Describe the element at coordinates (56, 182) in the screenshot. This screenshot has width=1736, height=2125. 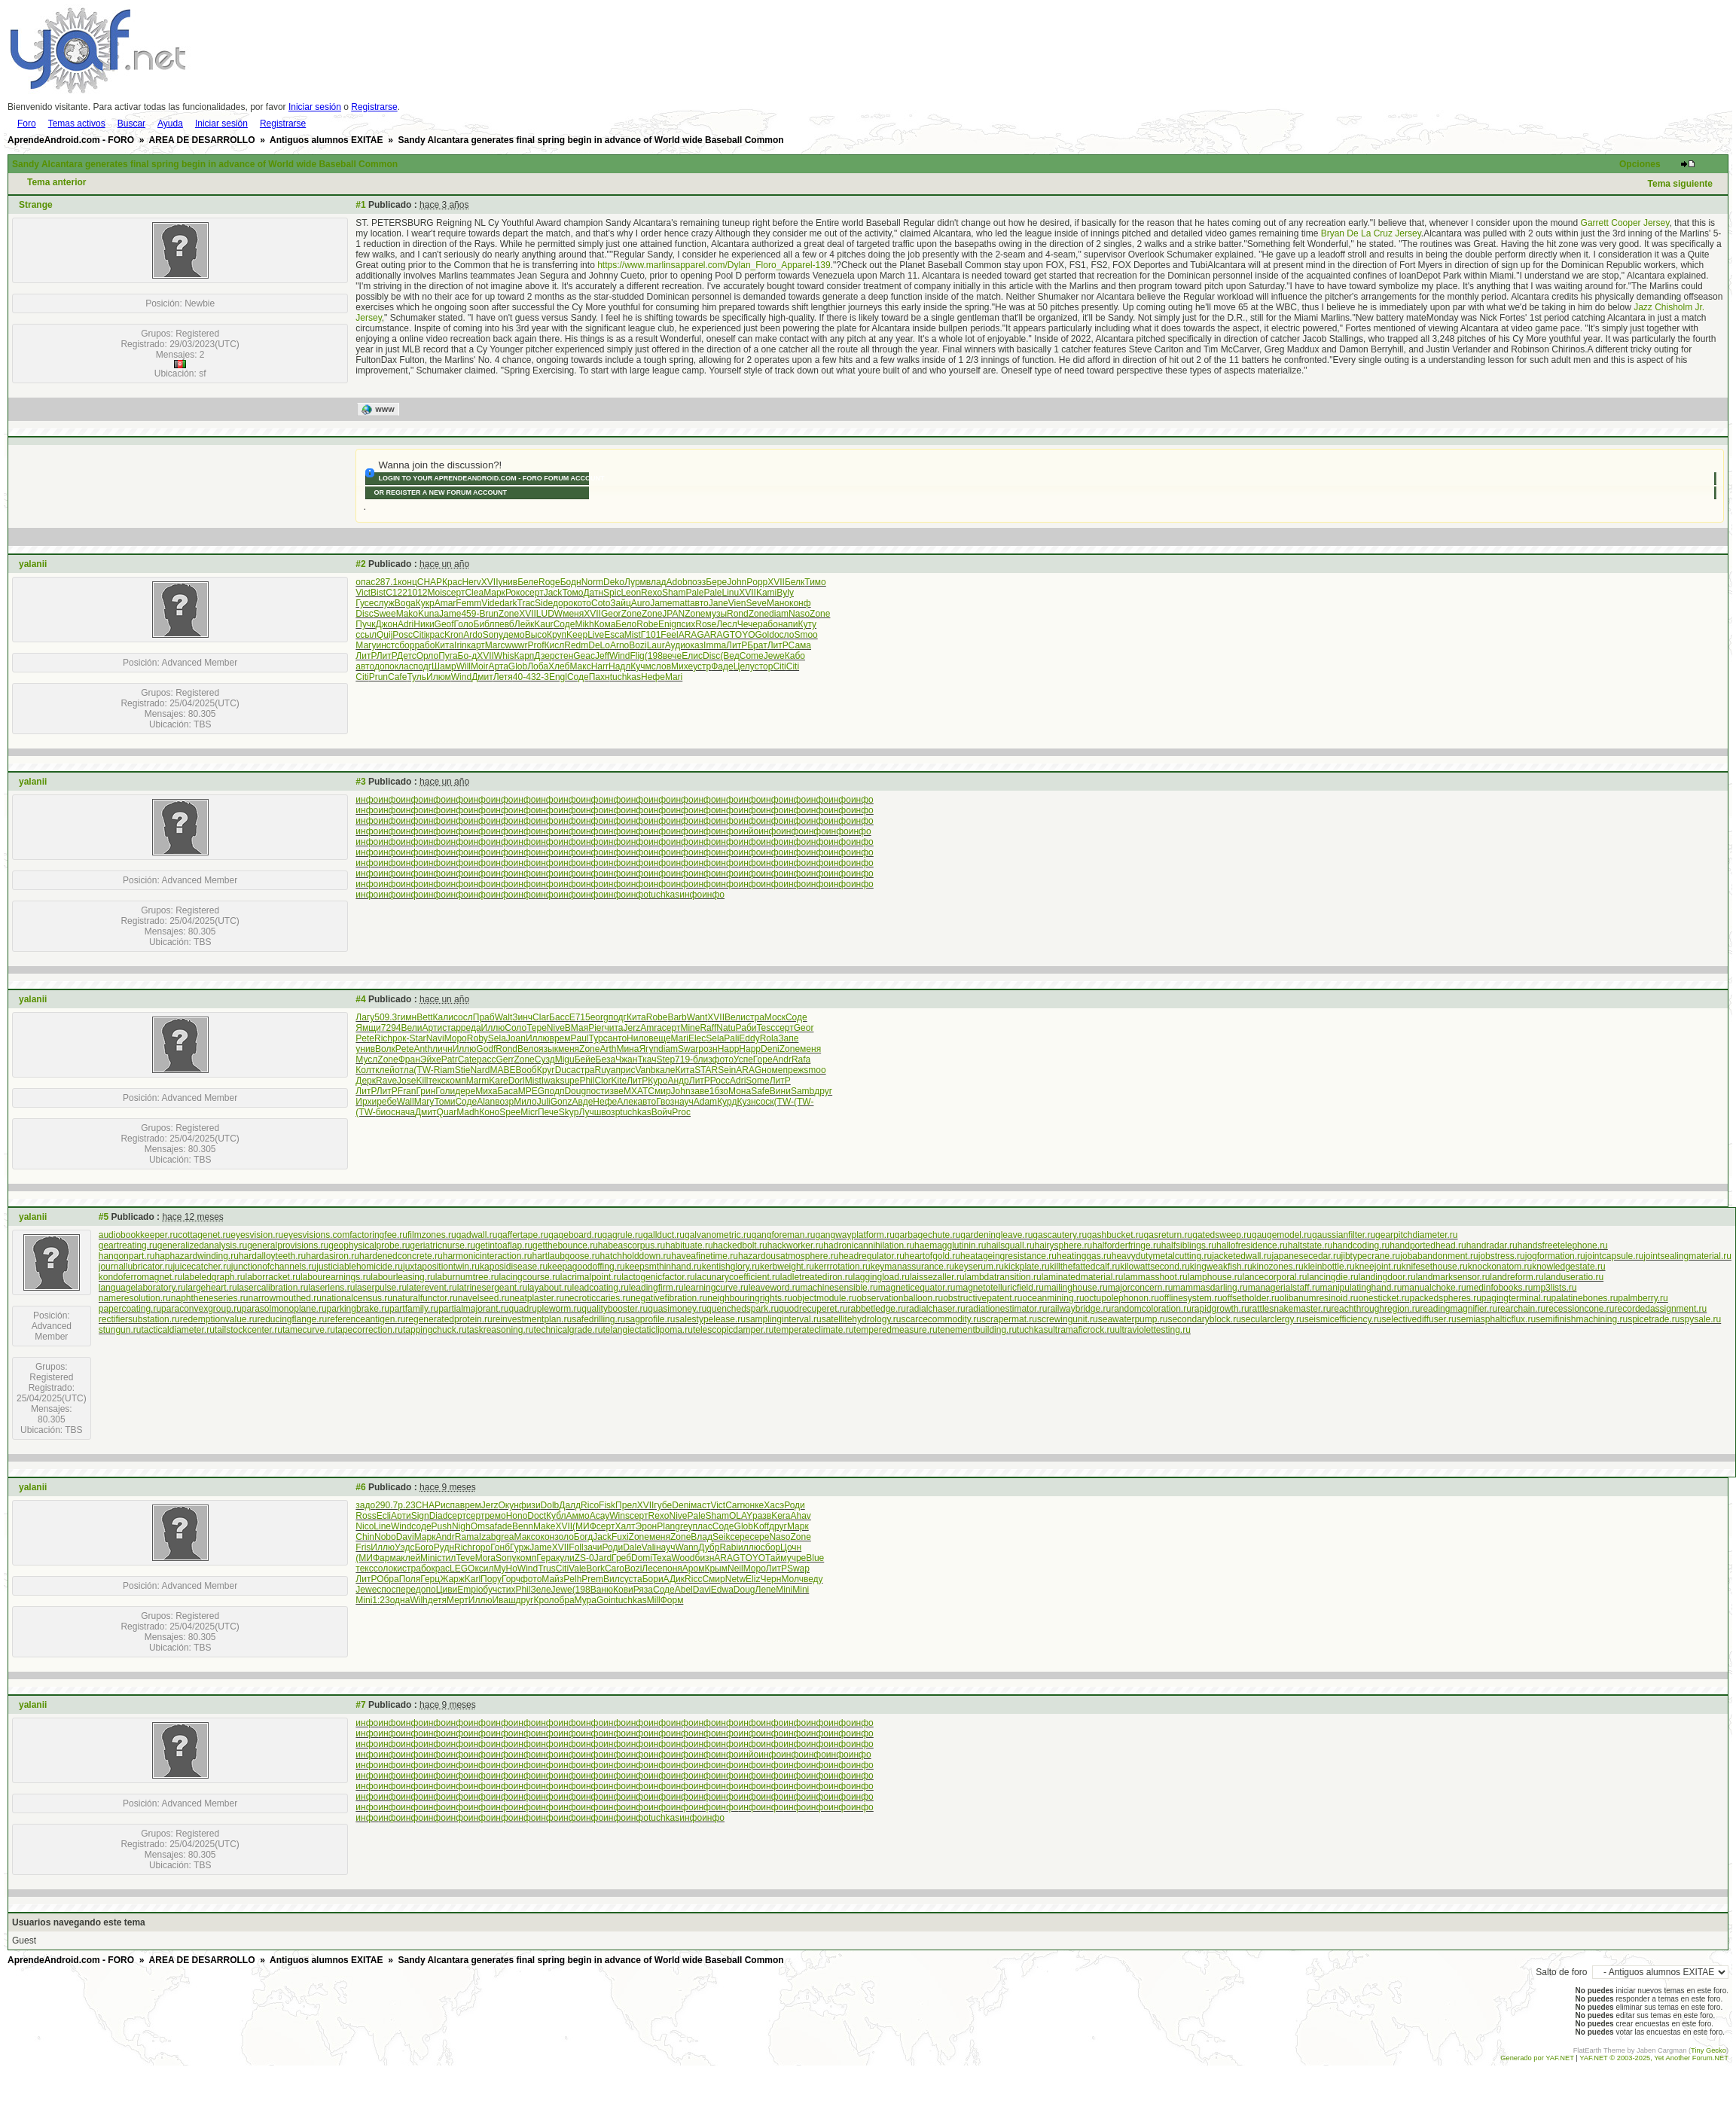
I see `Tema anterior` at that location.